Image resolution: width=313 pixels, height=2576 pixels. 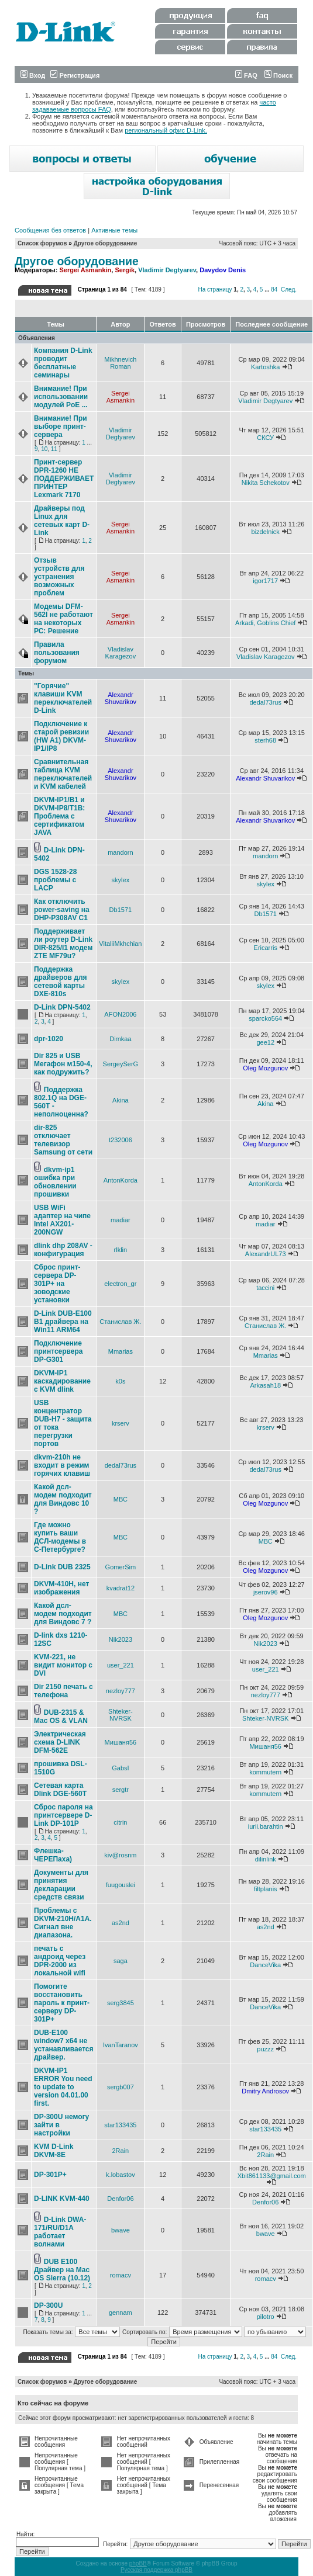 What do you see at coordinates (120, 1665) in the screenshot?
I see `user_221` at bounding box center [120, 1665].